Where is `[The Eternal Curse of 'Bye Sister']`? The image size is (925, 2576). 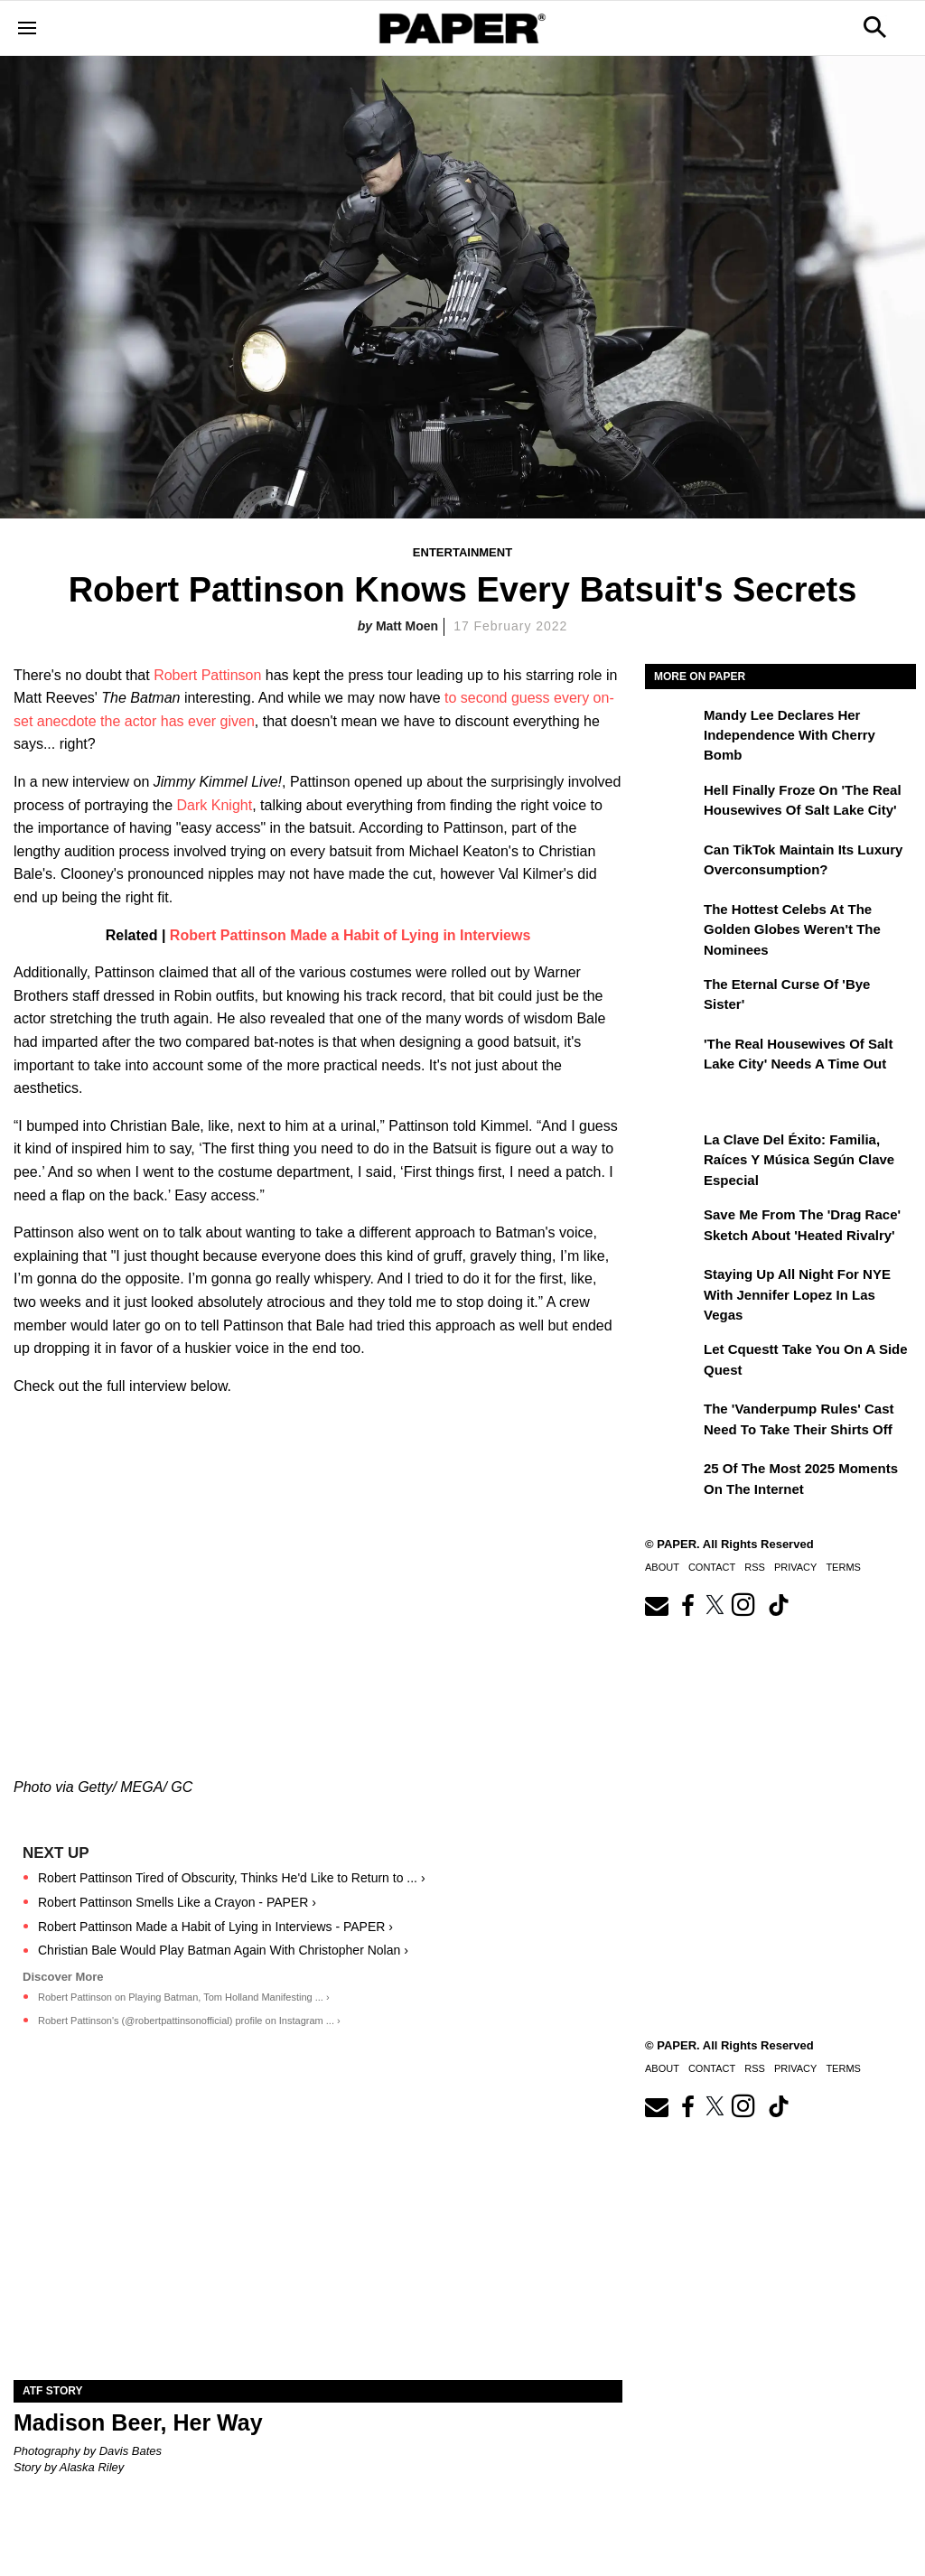 [The Eternal Curse of 'Bye Sister'] is located at coordinates (672, 997).